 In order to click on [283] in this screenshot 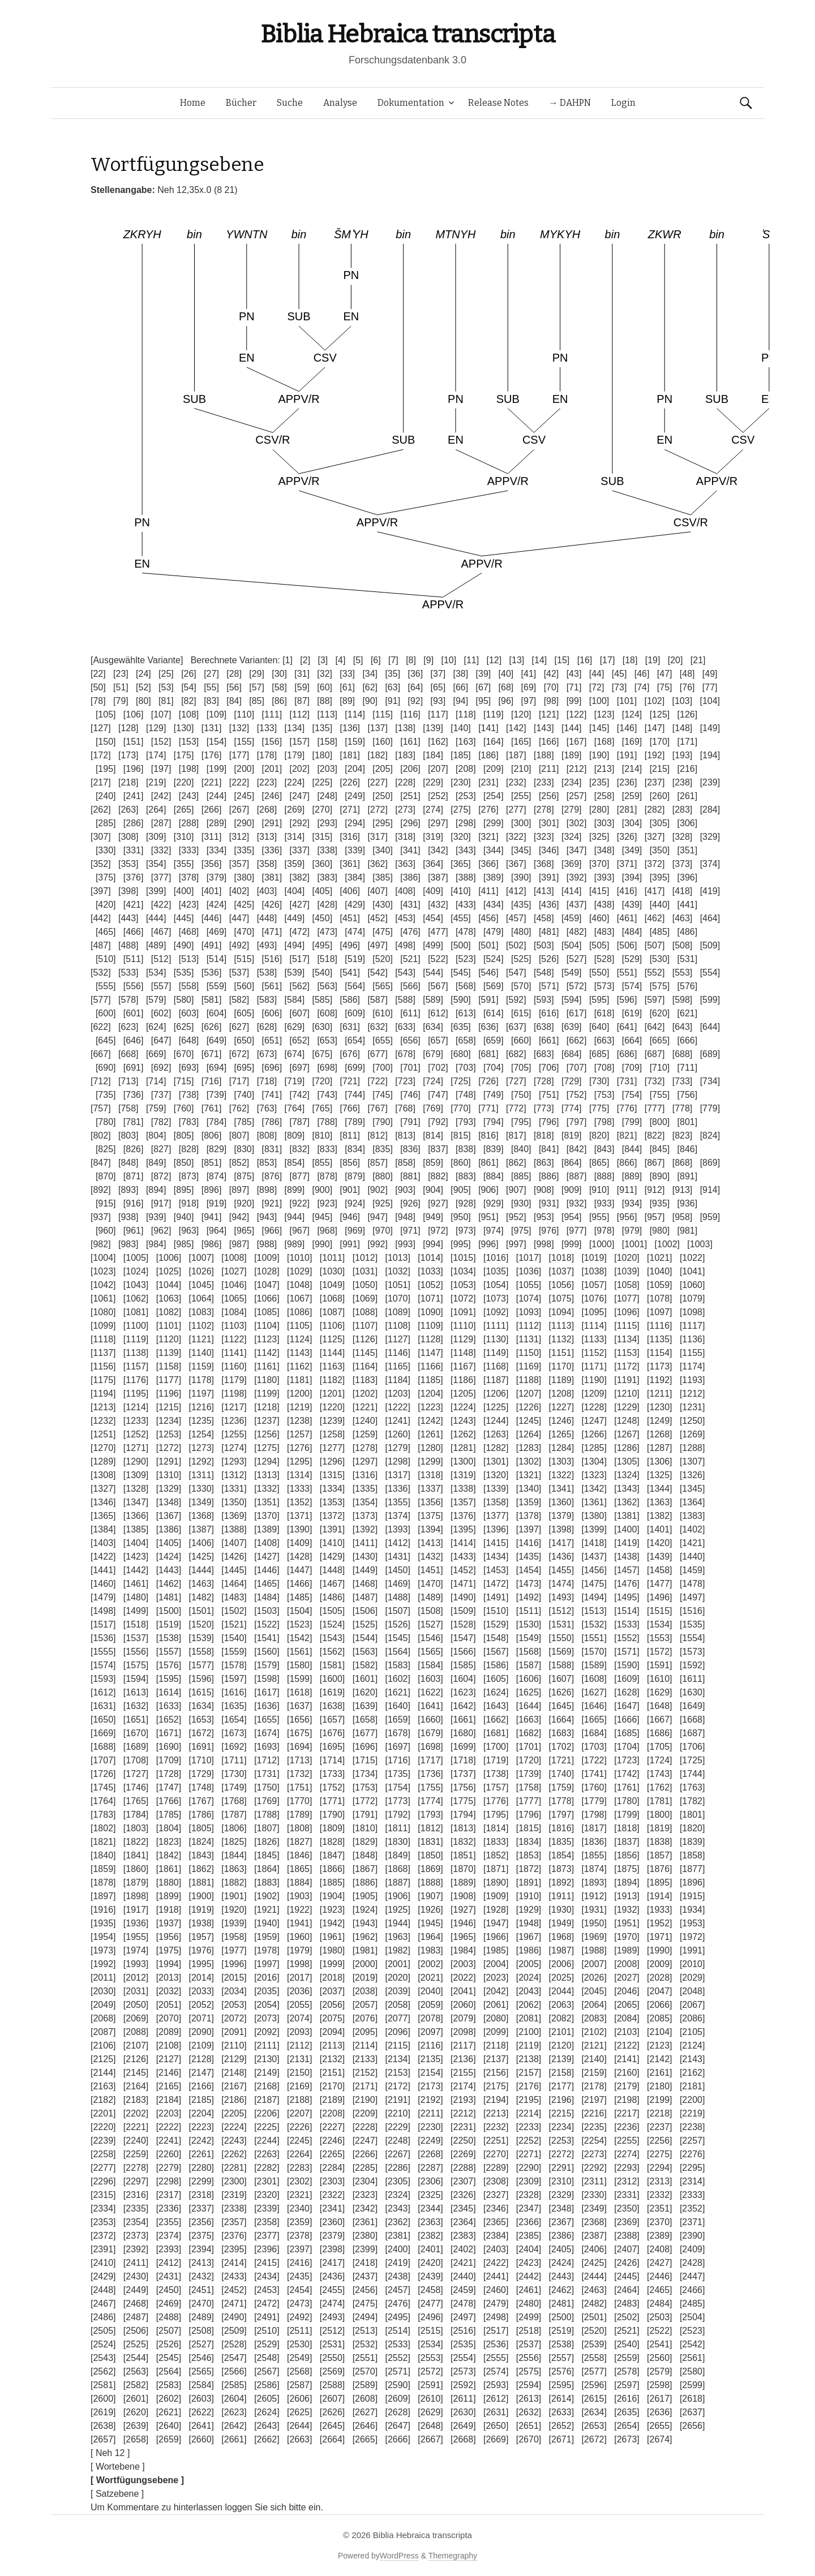, I will do `click(682, 809)`.